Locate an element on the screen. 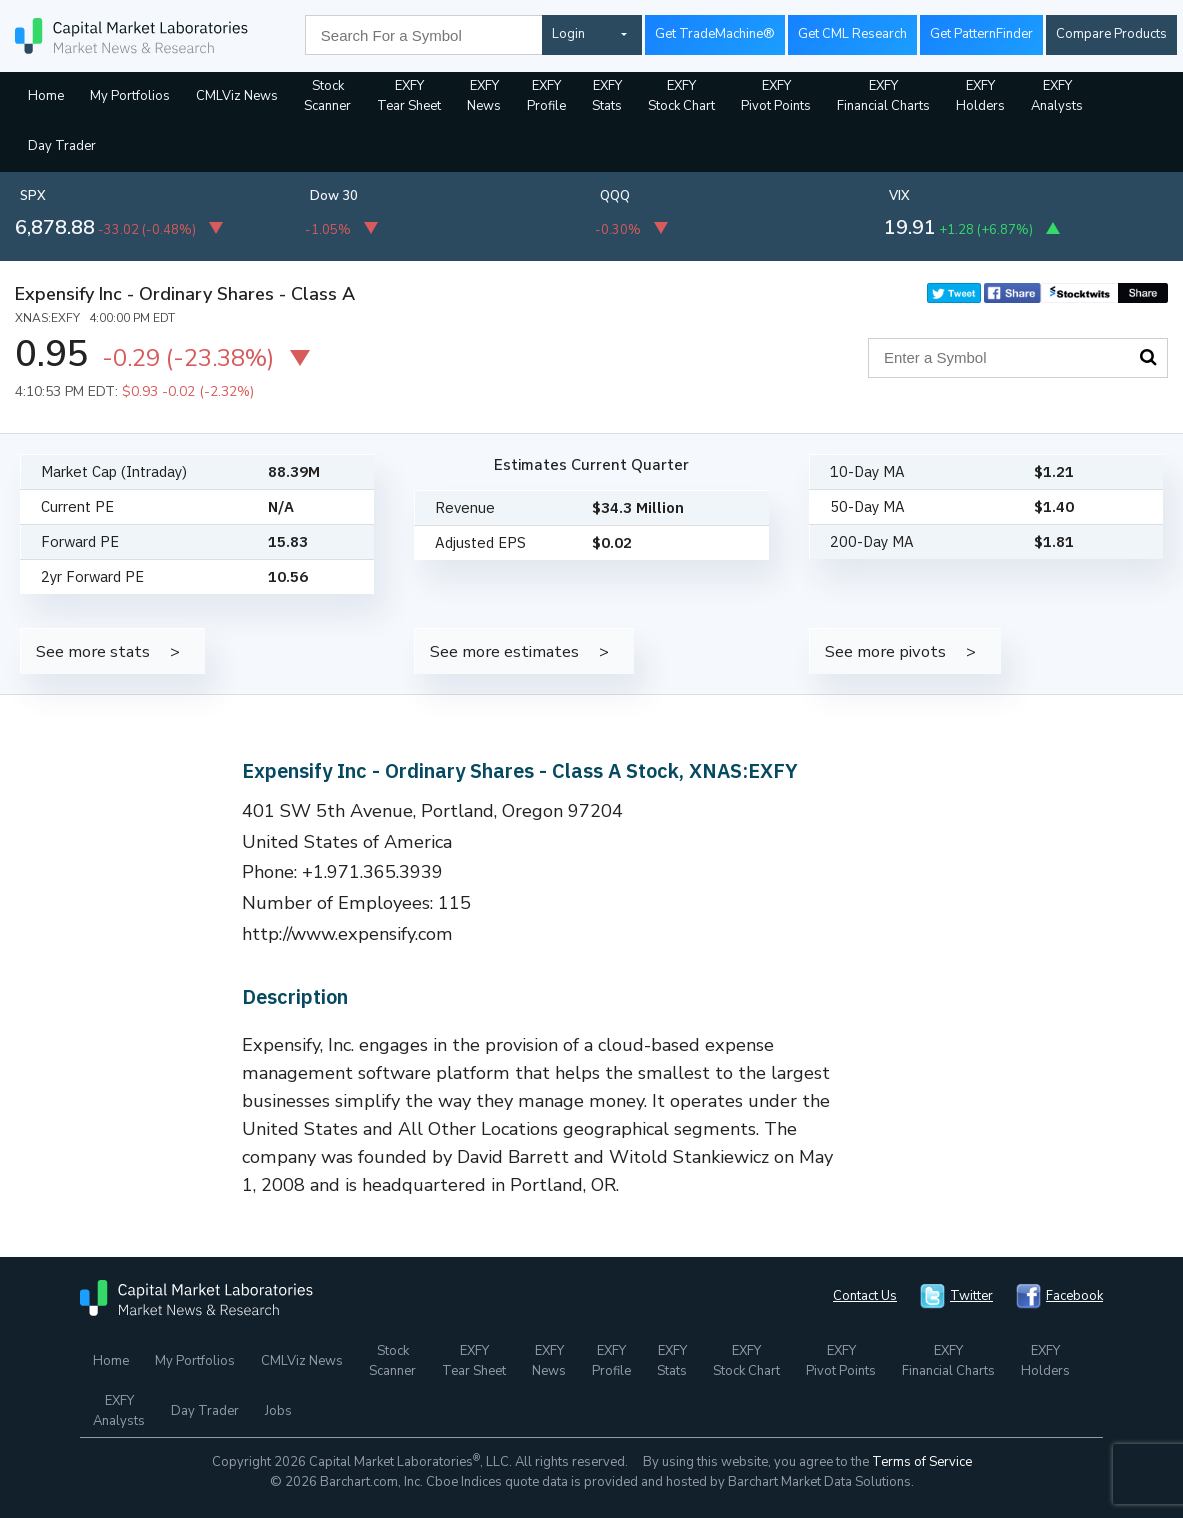  Compare Products is located at coordinates (1111, 34).